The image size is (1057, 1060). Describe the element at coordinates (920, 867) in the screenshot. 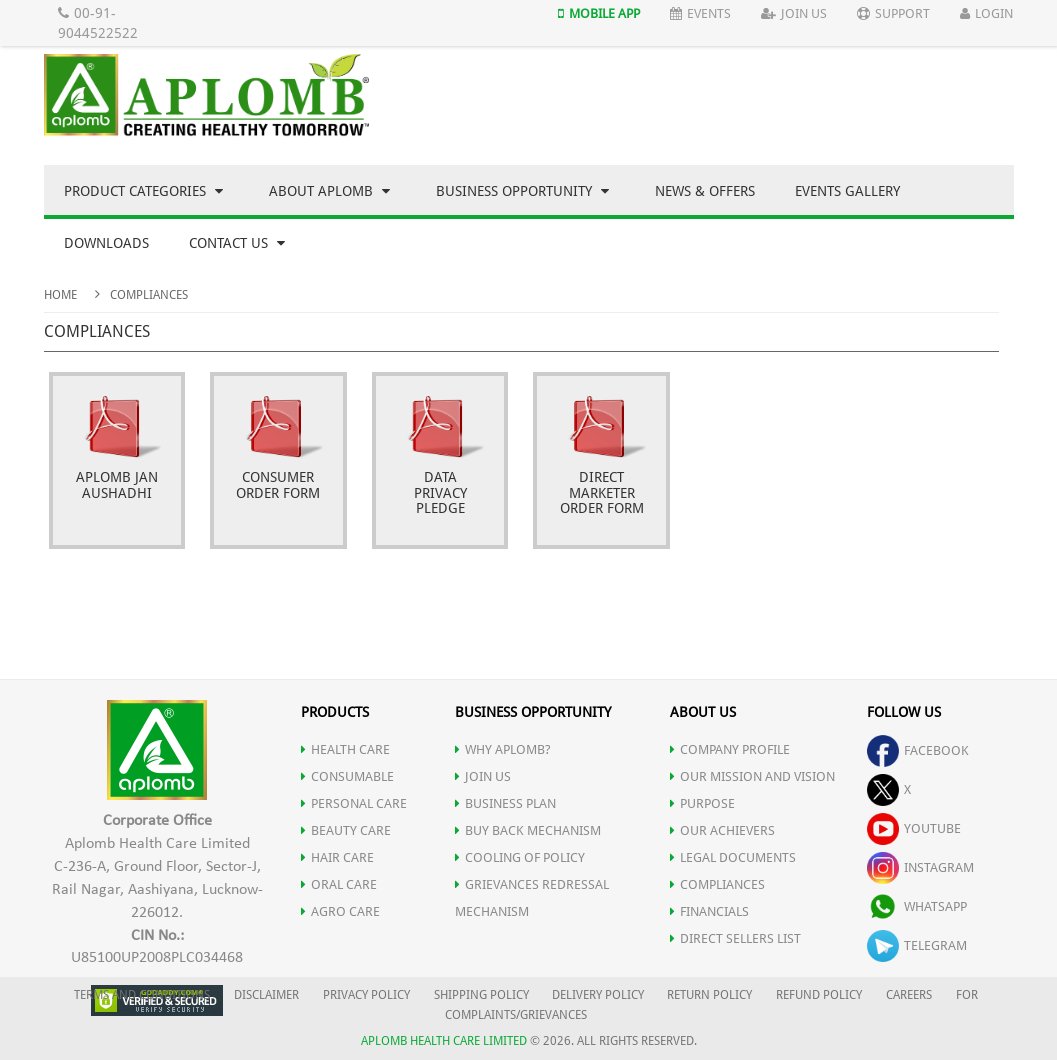

I see `instagram` at that location.